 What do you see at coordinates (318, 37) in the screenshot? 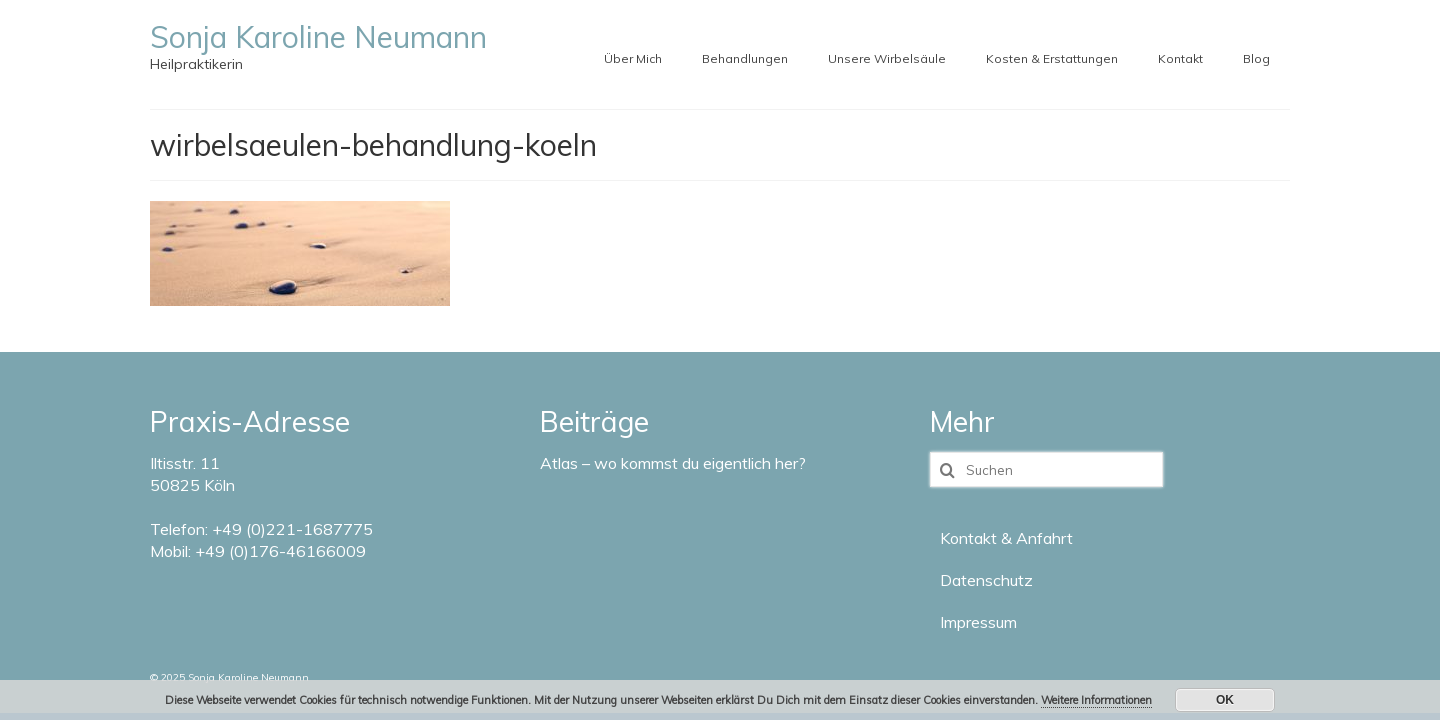
I see `Sonja Karoline Neumann` at bounding box center [318, 37].